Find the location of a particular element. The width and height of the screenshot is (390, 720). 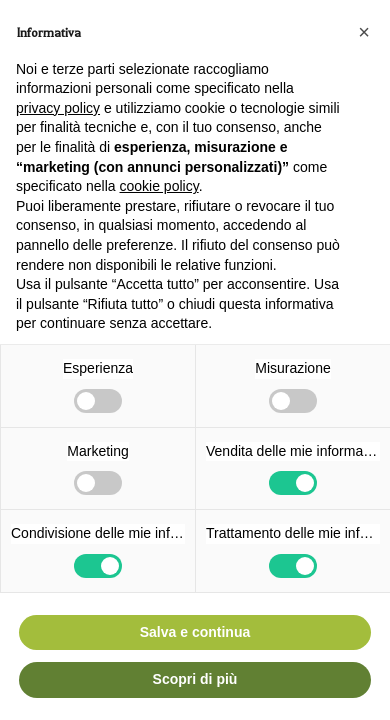

Salva e continua [button] is located at coordinates (195, 632).